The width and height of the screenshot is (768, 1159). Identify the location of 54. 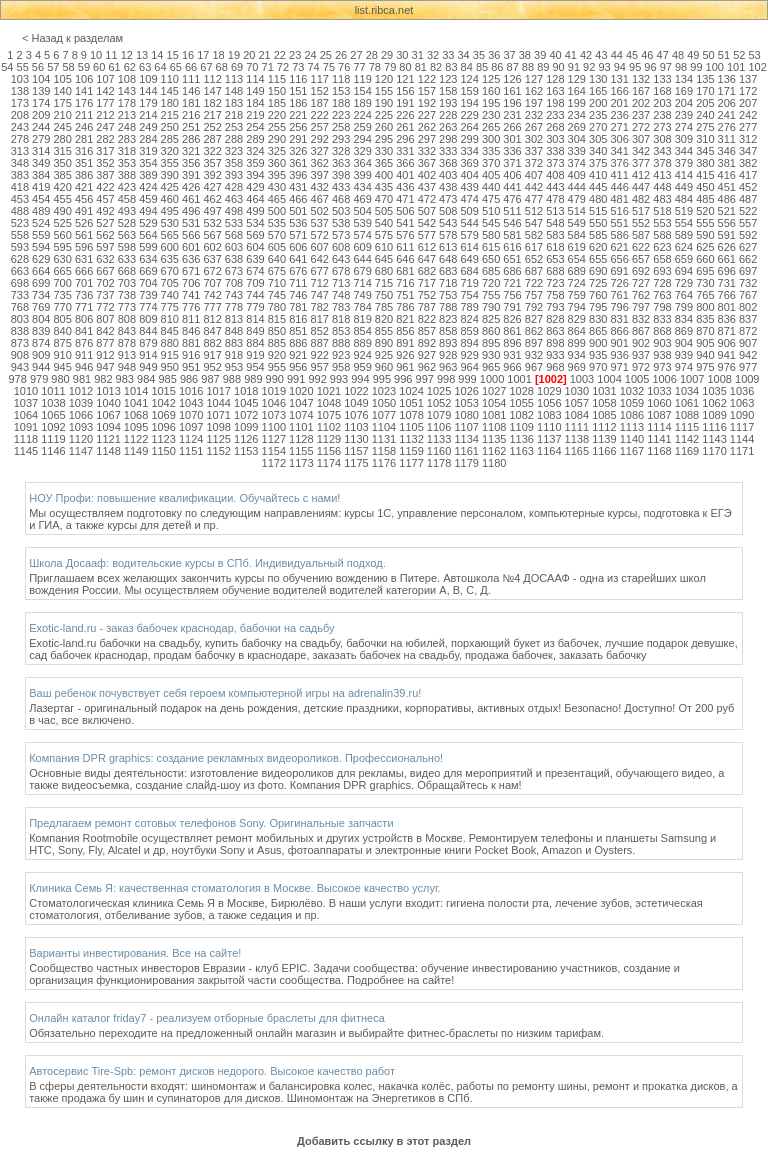
(7, 67).